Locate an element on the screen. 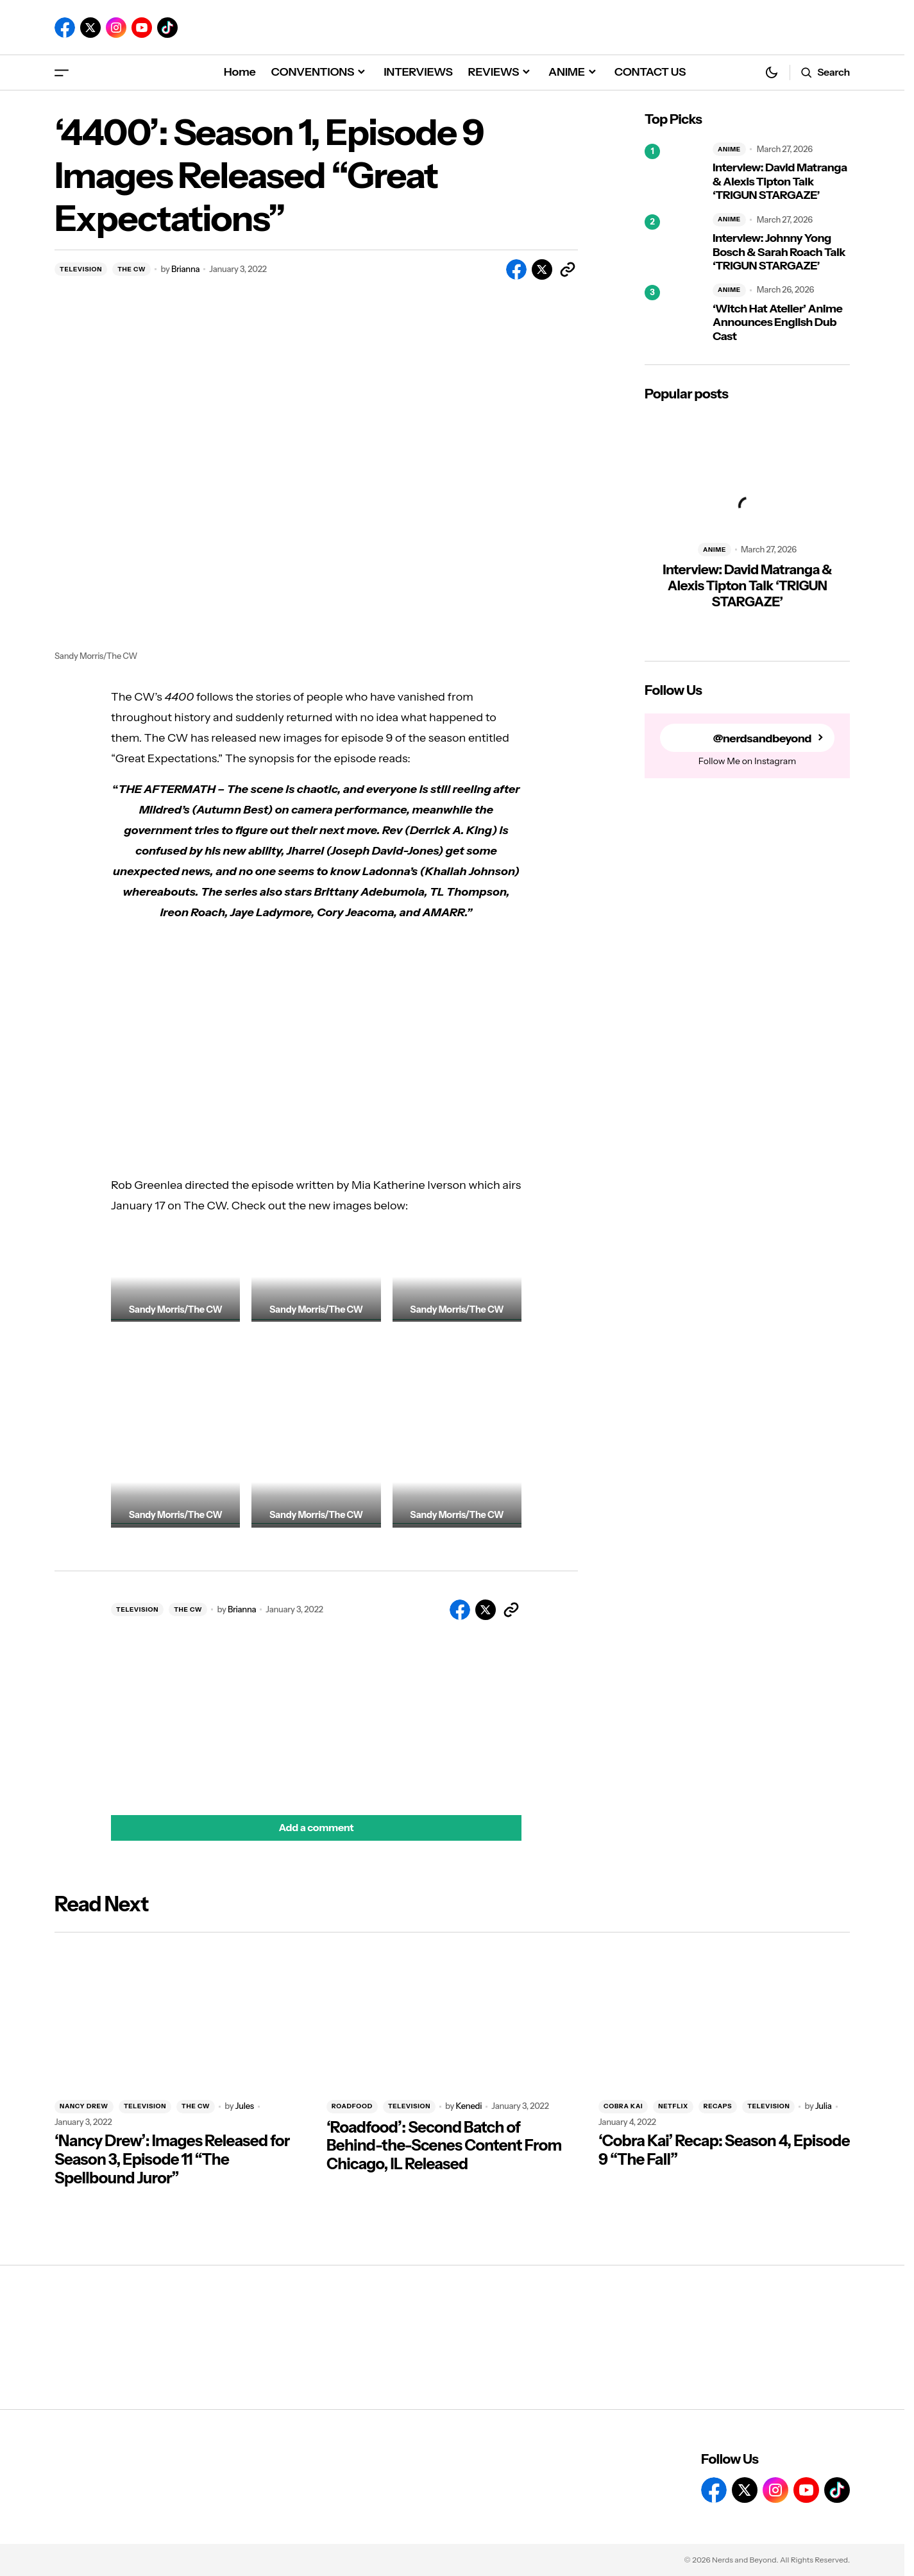  ‘Nancy Drew’: Images Released for Season 3, Episode 11 “The Spellbound Juror” is located at coordinates (172, 2159).